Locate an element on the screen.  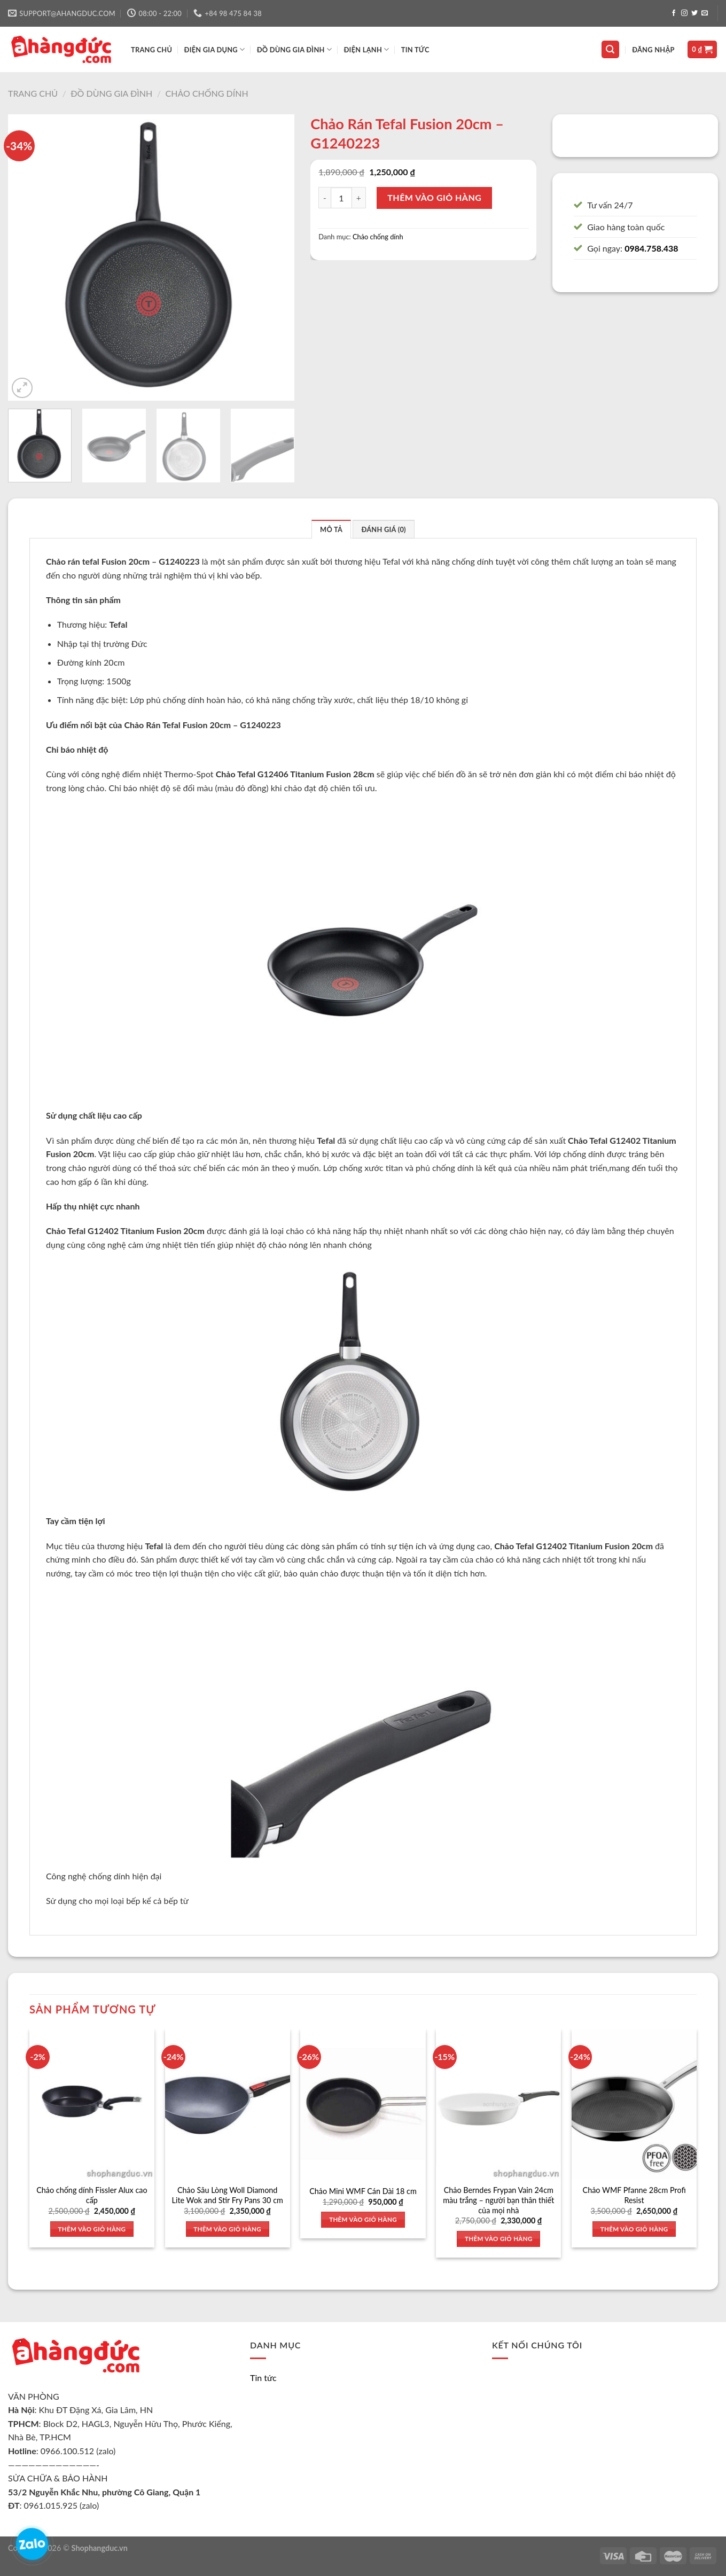
Tin tức is located at coordinates (415, 49).